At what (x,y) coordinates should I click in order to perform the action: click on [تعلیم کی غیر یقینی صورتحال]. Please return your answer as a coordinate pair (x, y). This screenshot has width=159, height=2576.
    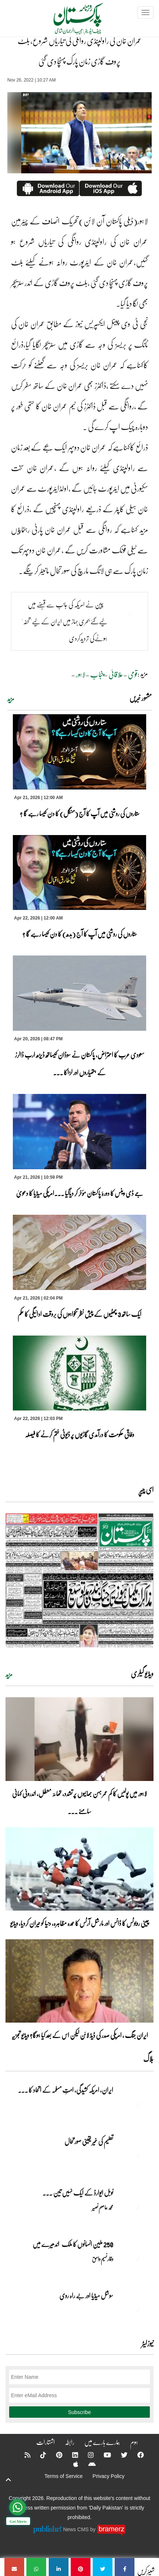
    Looking at the image, I should click on (135, 2154).